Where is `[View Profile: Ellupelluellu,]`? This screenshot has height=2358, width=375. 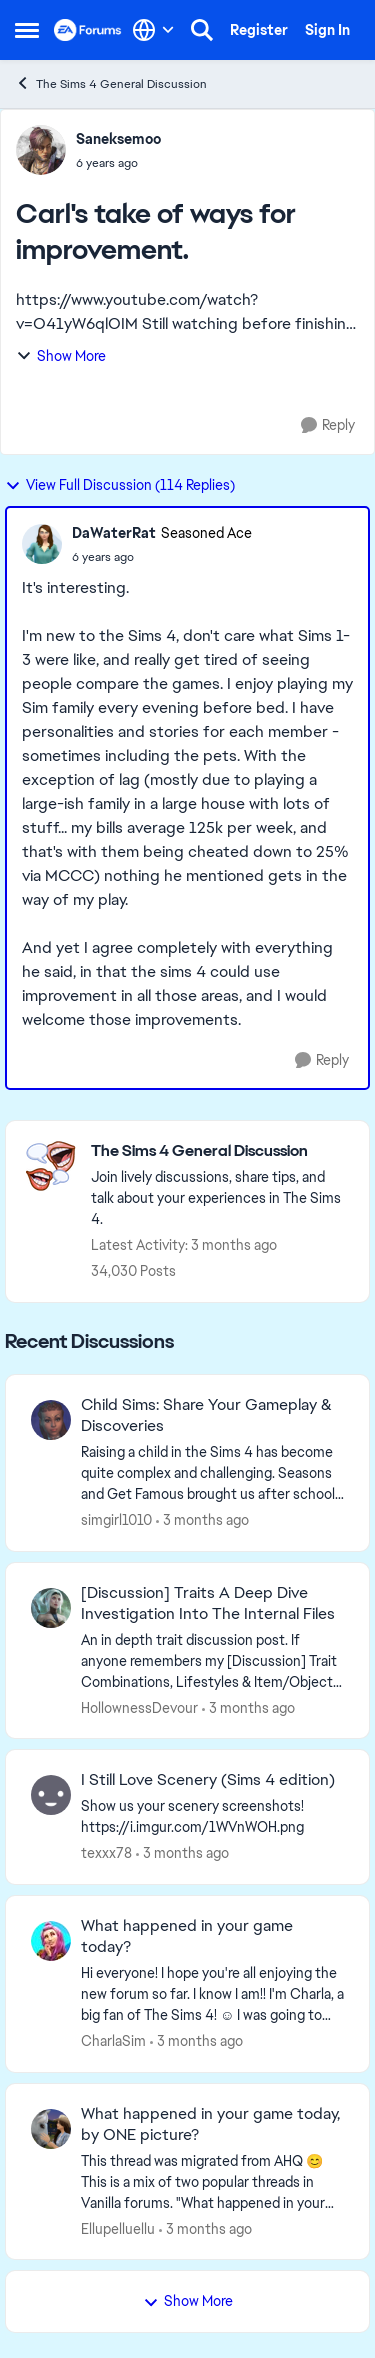 [View Profile: Ellupelluellu,] is located at coordinates (51, 2129).